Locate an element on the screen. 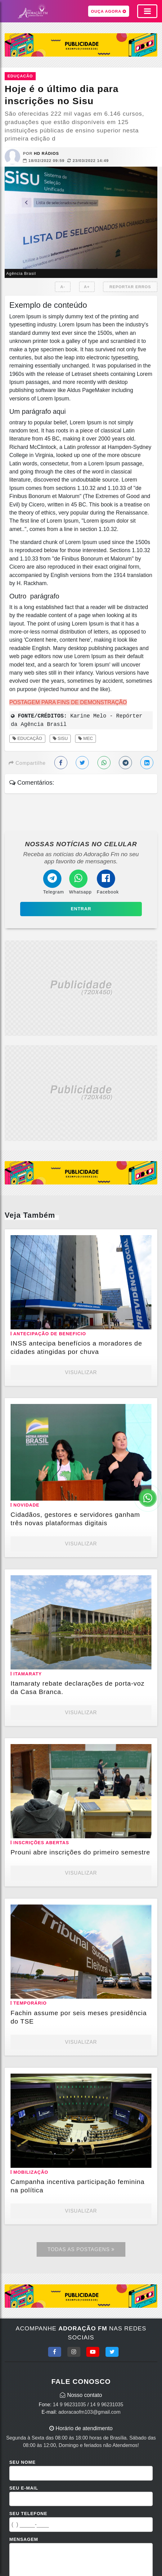 Image resolution: width=162 pixels, height=2576 pixels. Seu E-mail is located at coordinates (23, 2488).